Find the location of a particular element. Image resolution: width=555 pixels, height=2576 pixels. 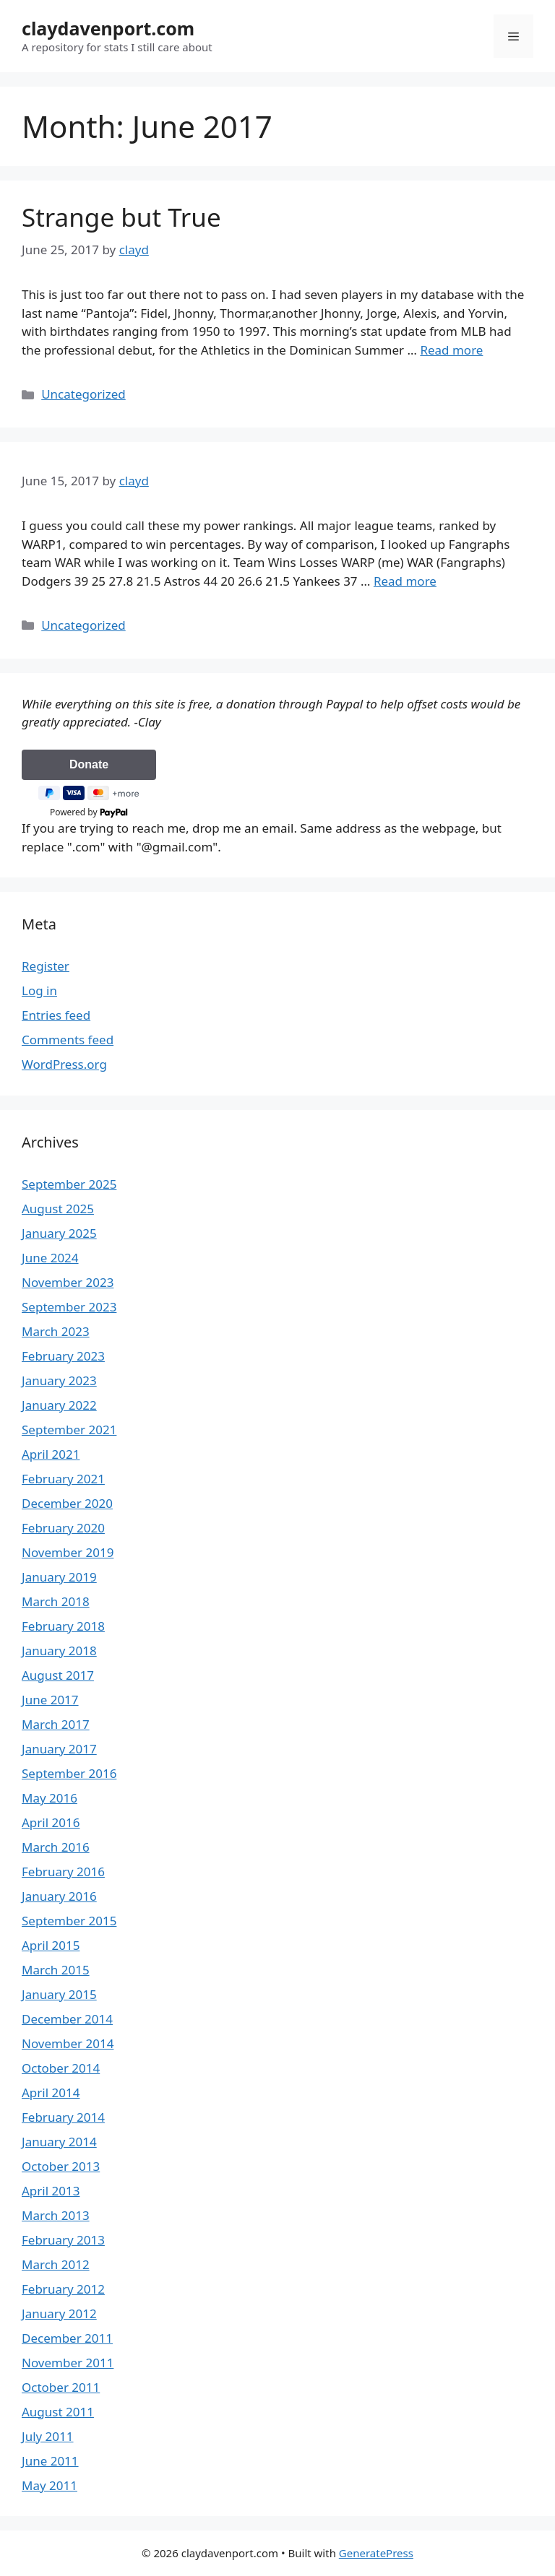

Read more [Read more about] is located at coordinates (405, 581).